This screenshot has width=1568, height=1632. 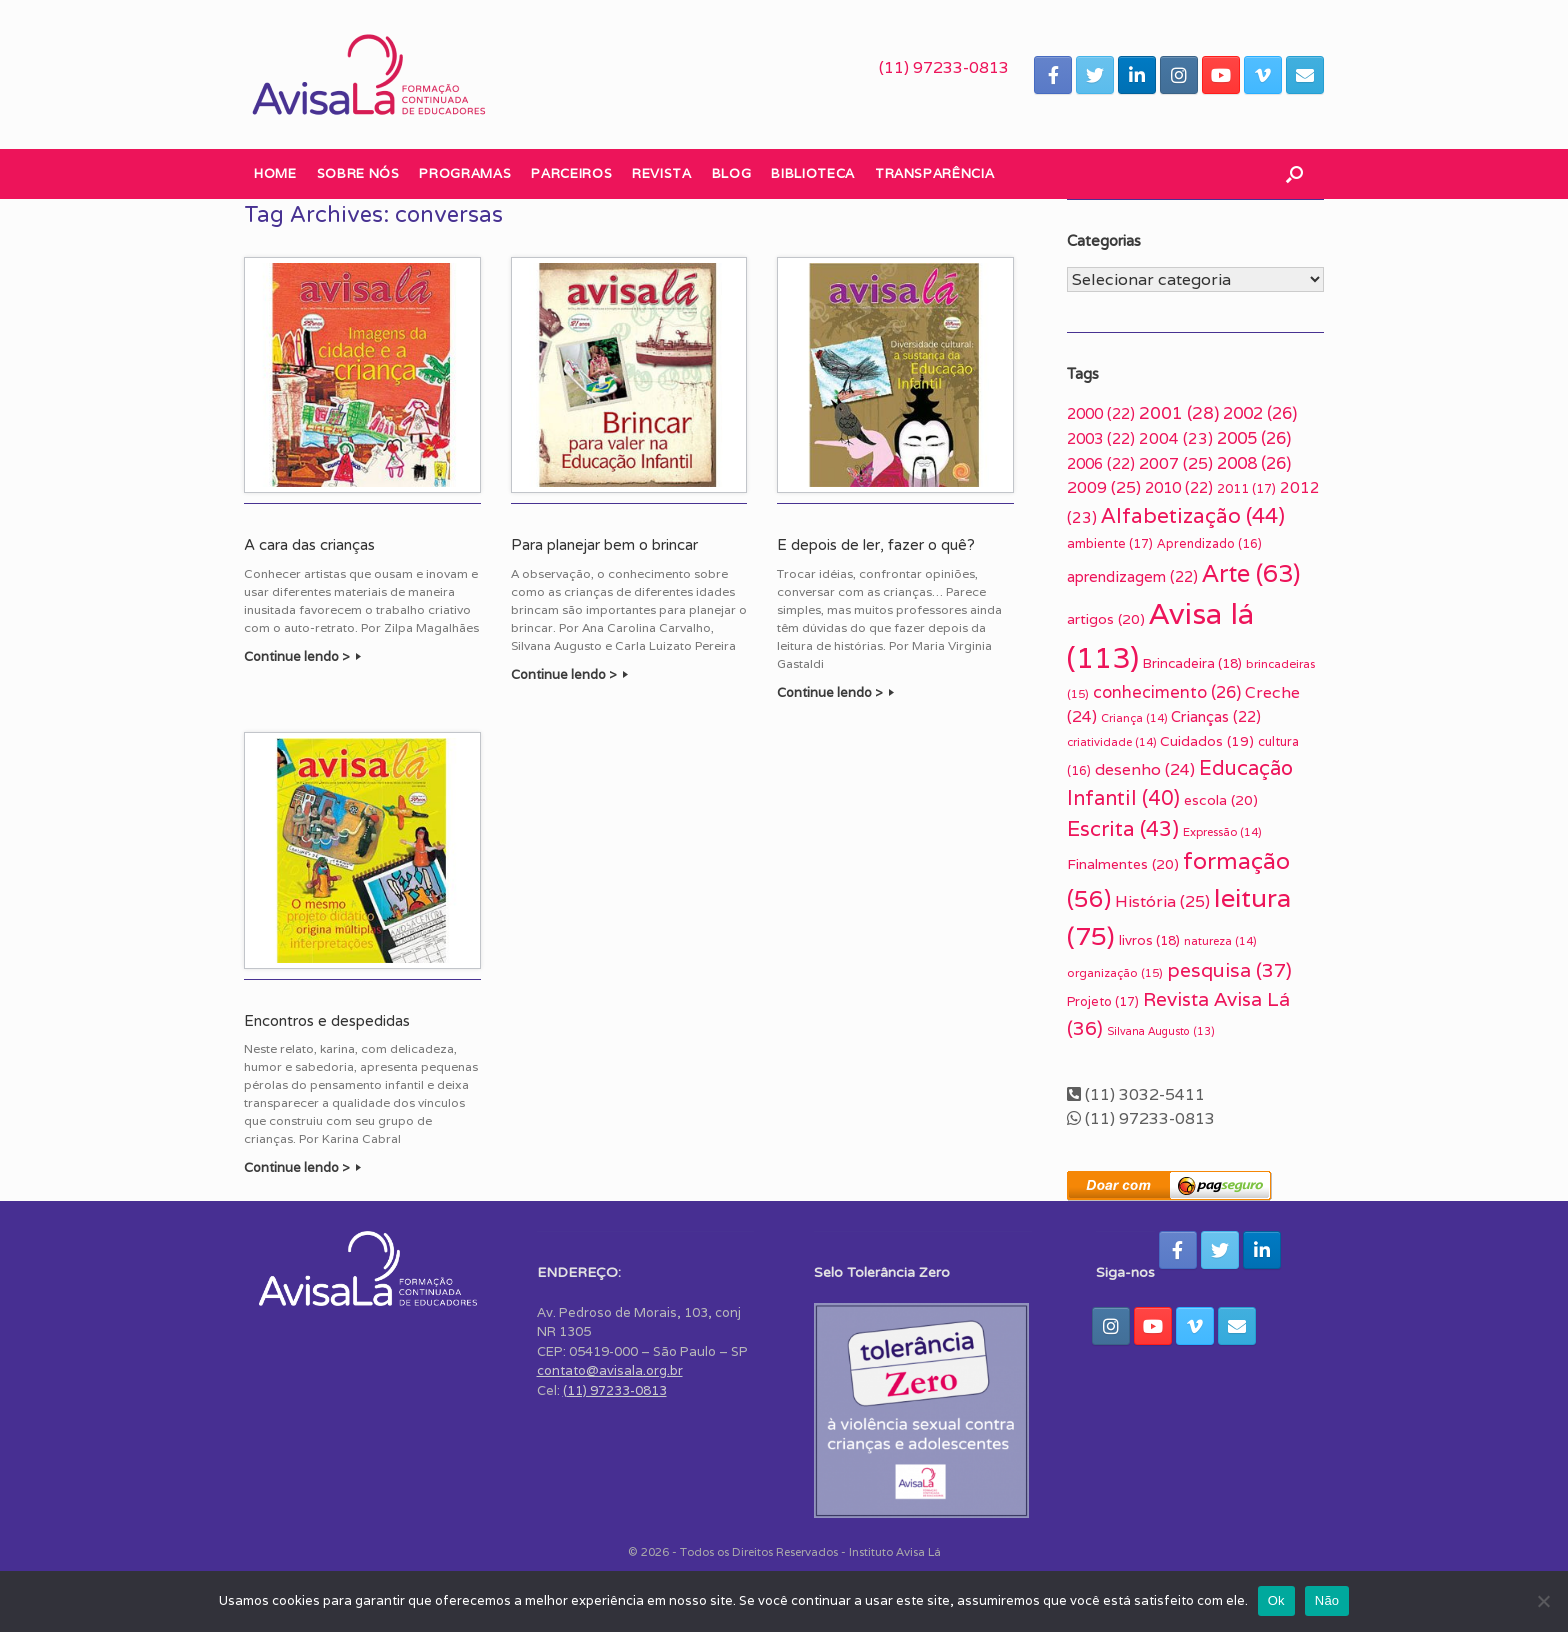 I want to click on Cuidados [Cuidados (19 itens)], so click(x=1207, y=741).